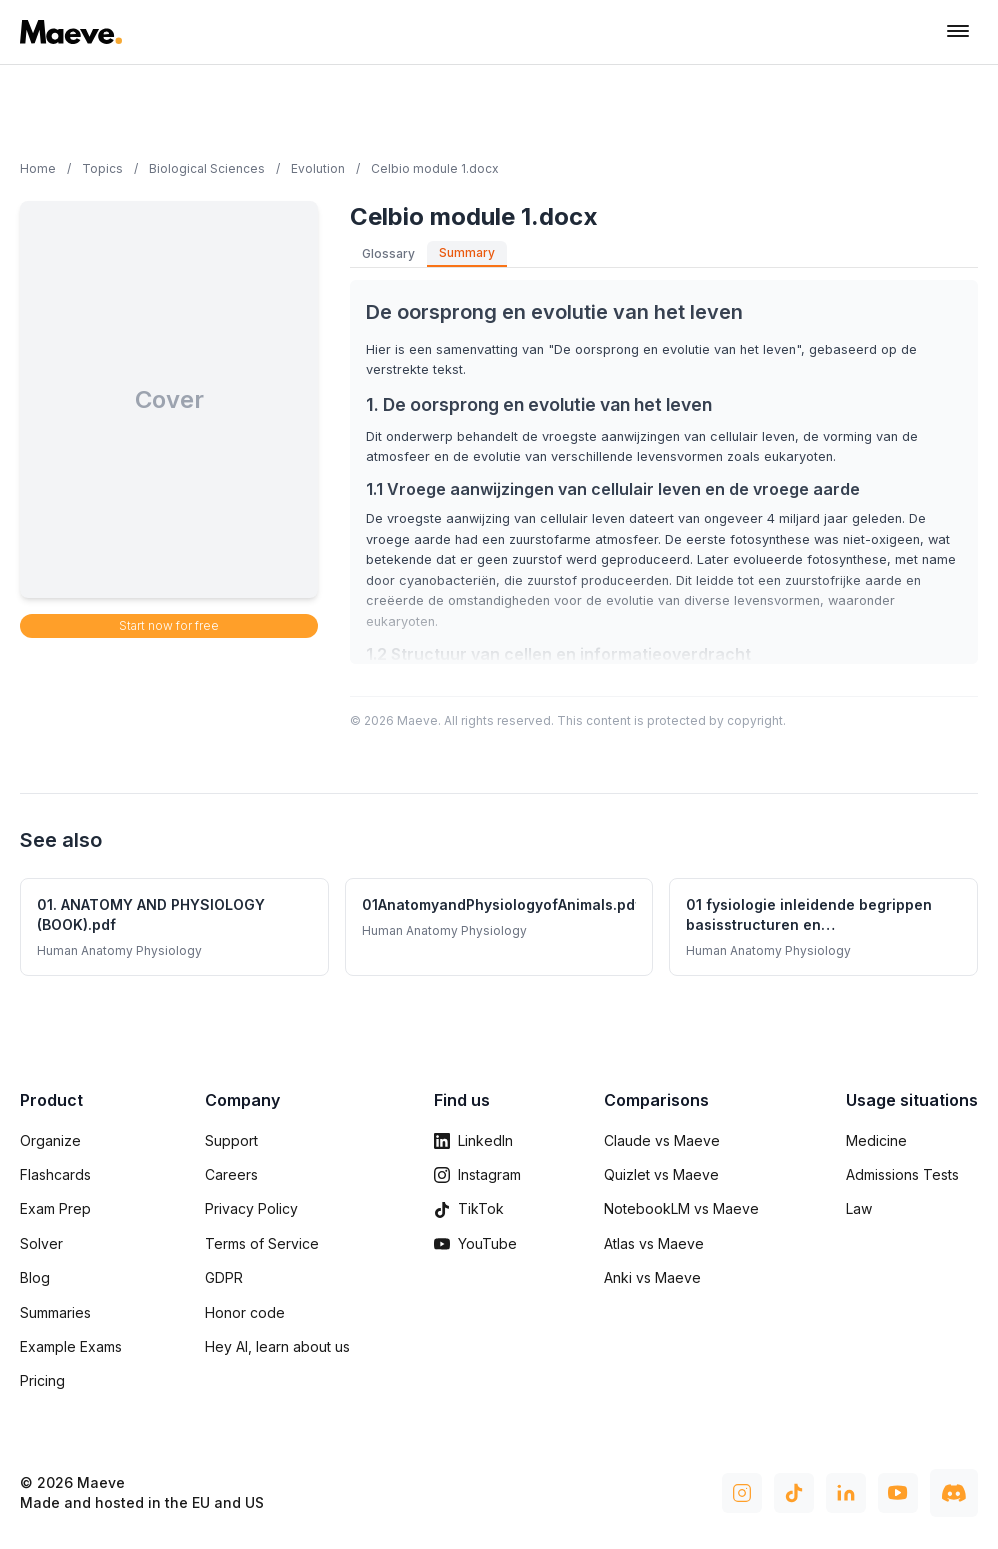 The height and width of the screenshot is (1549, 998). Describe the element at coordinates (467, 252) in the screenshot. I see `Summary` at that location.